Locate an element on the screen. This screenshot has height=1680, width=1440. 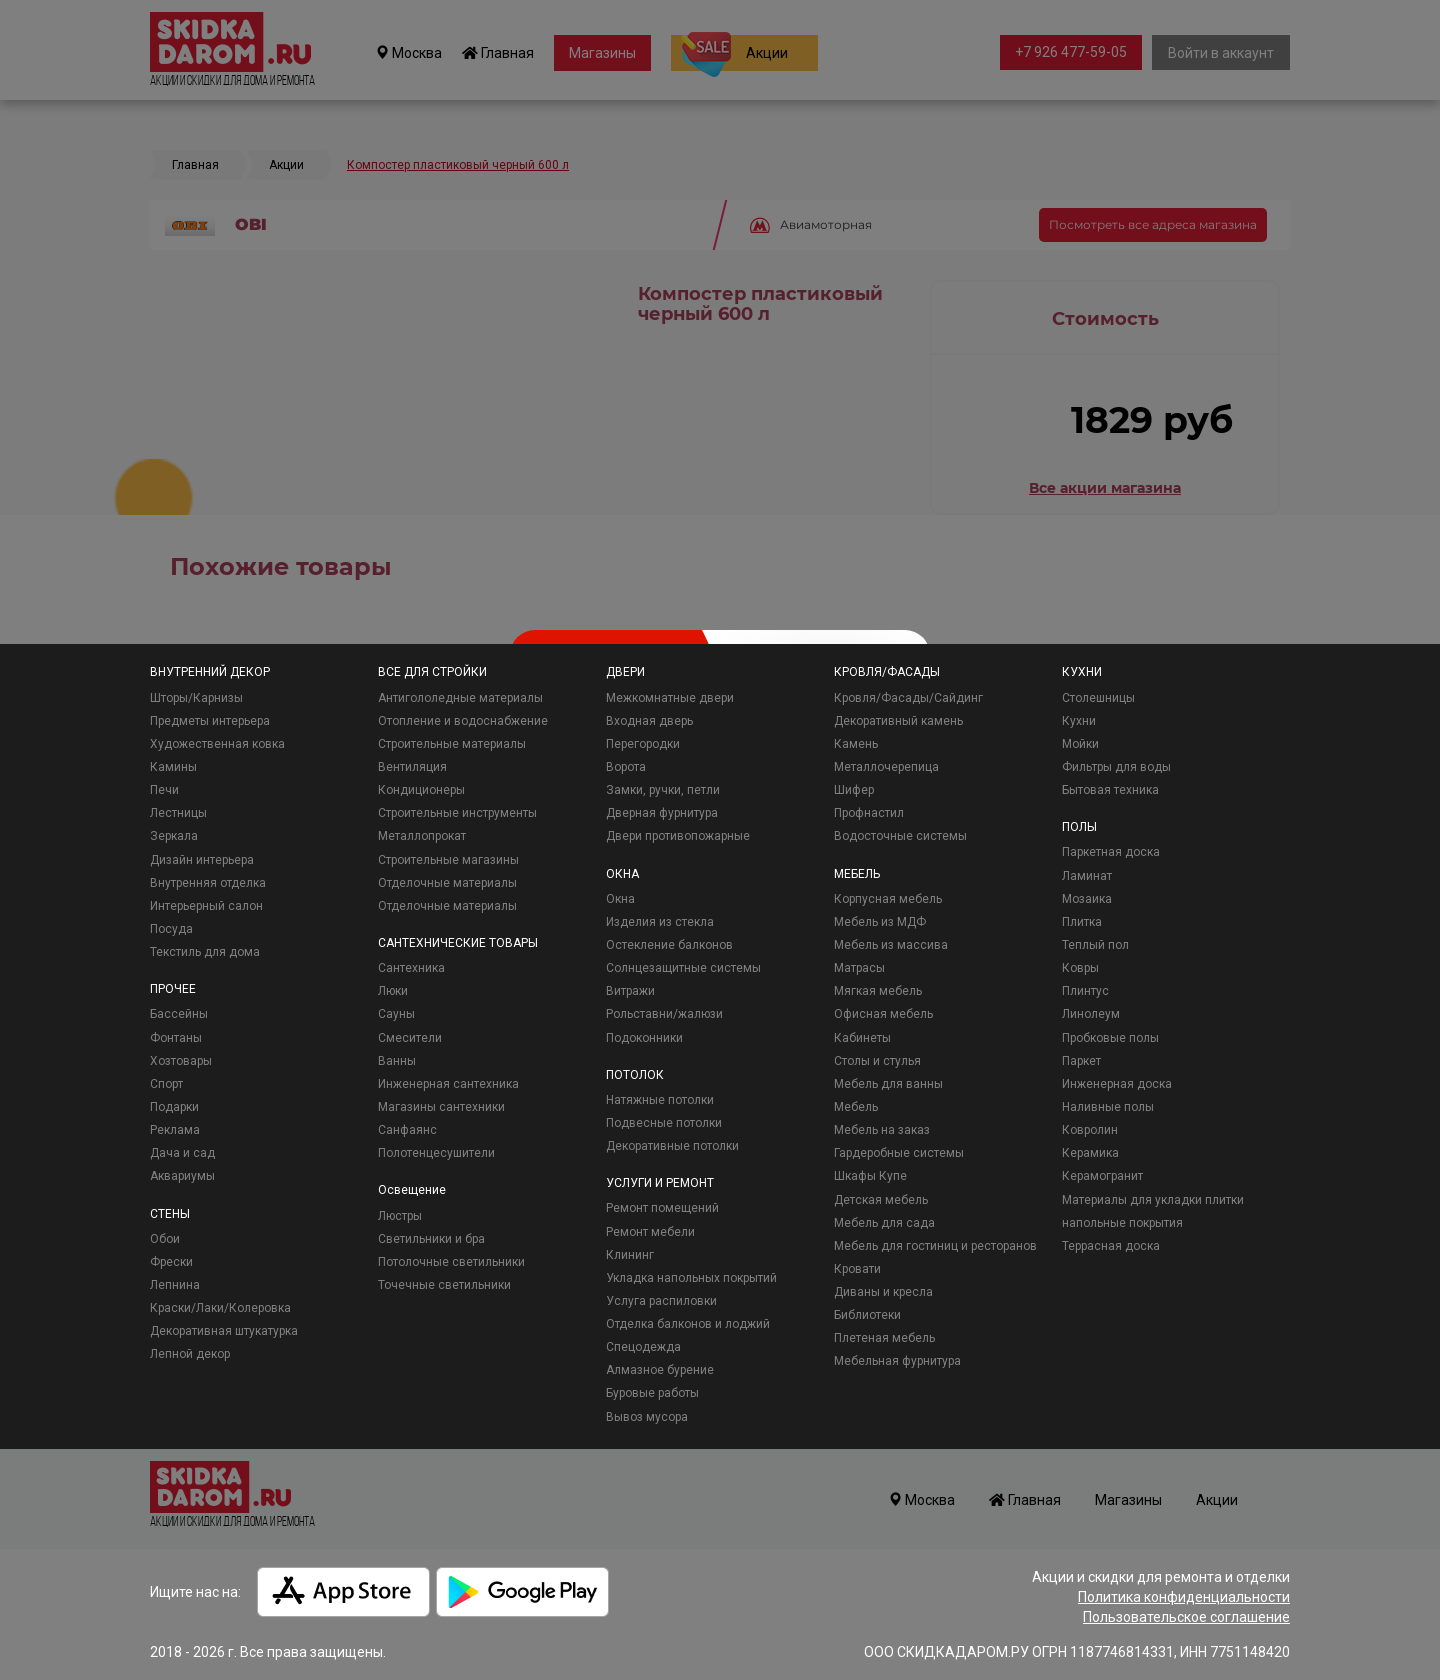
Подвесные потолки is located at coordinates (664, 1123).